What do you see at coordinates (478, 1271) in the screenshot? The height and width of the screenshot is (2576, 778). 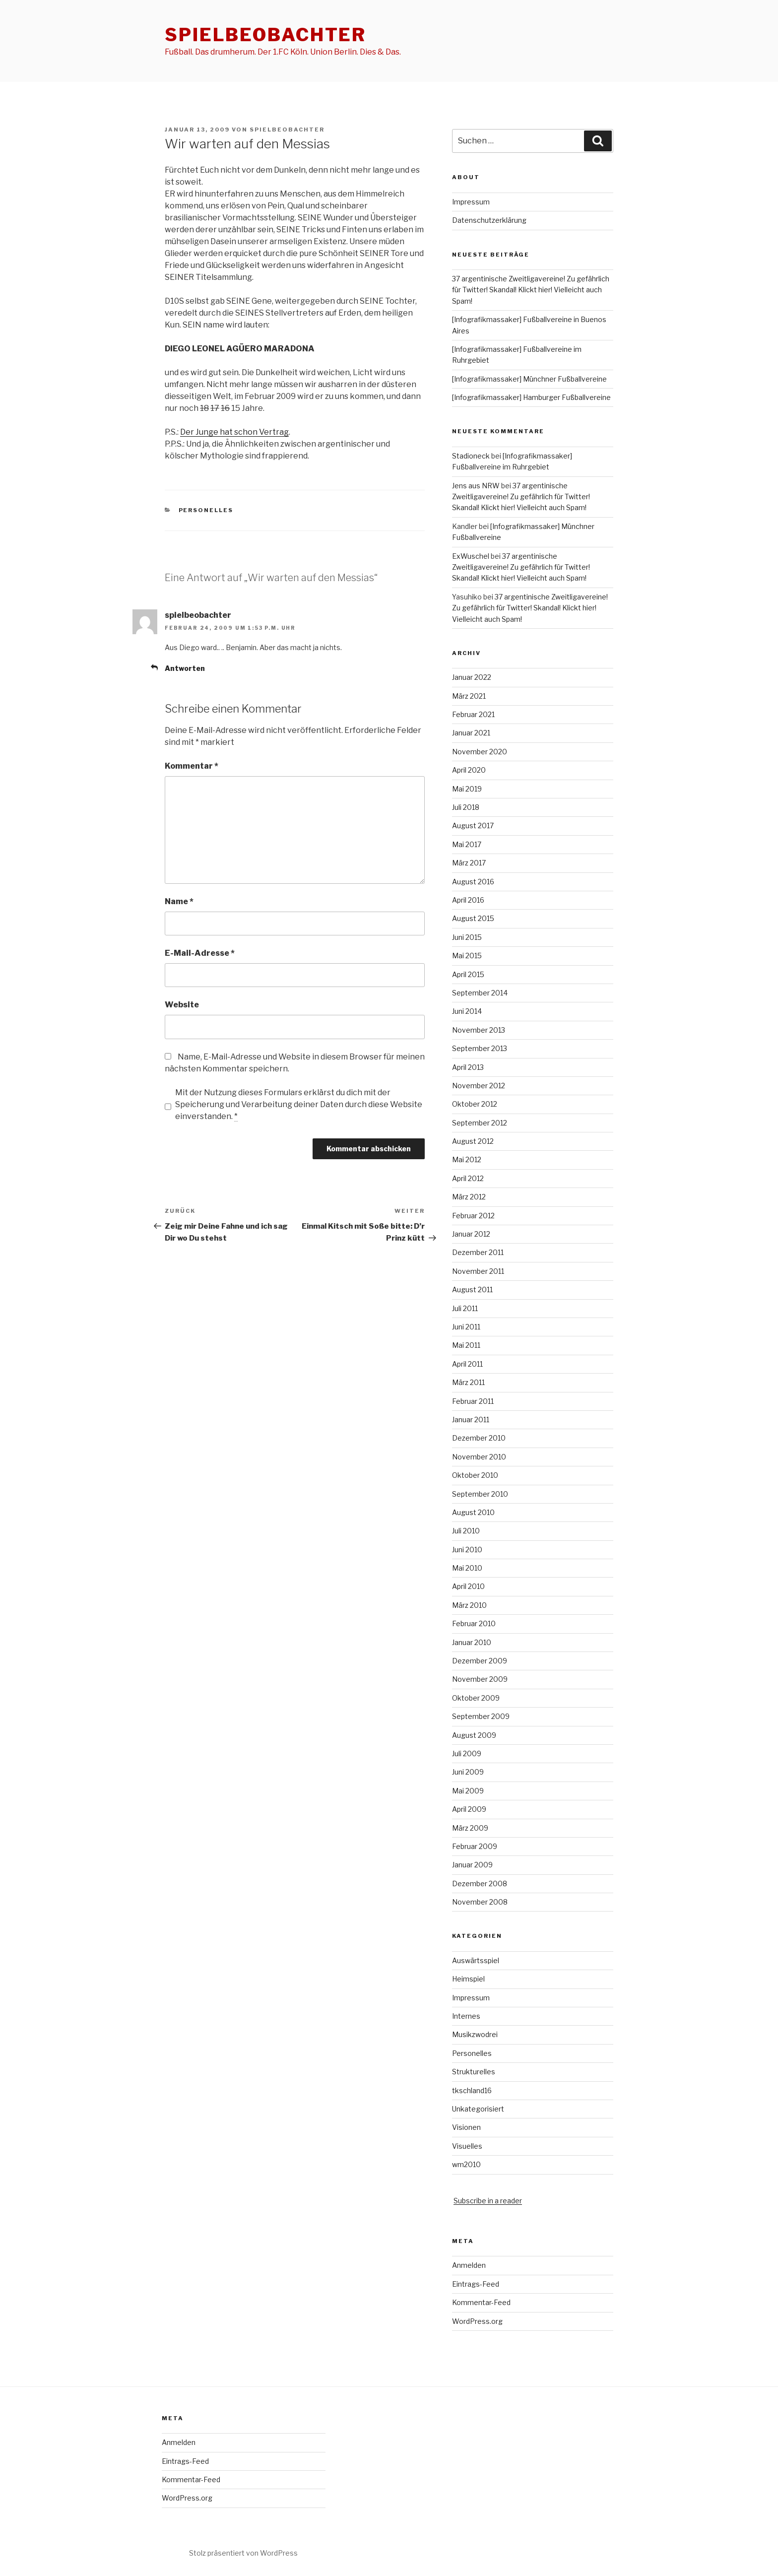 I see `November 2011` at bounding box center [478, 1271].